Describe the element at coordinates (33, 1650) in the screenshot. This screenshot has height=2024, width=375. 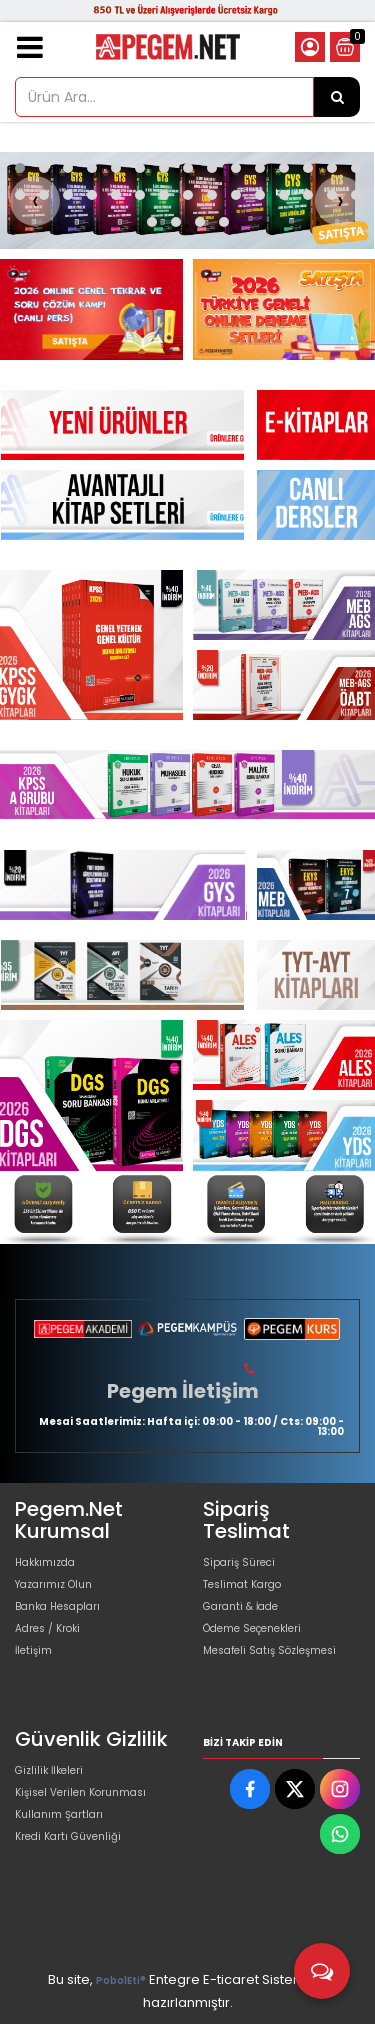
I see `İletişim` at that location.